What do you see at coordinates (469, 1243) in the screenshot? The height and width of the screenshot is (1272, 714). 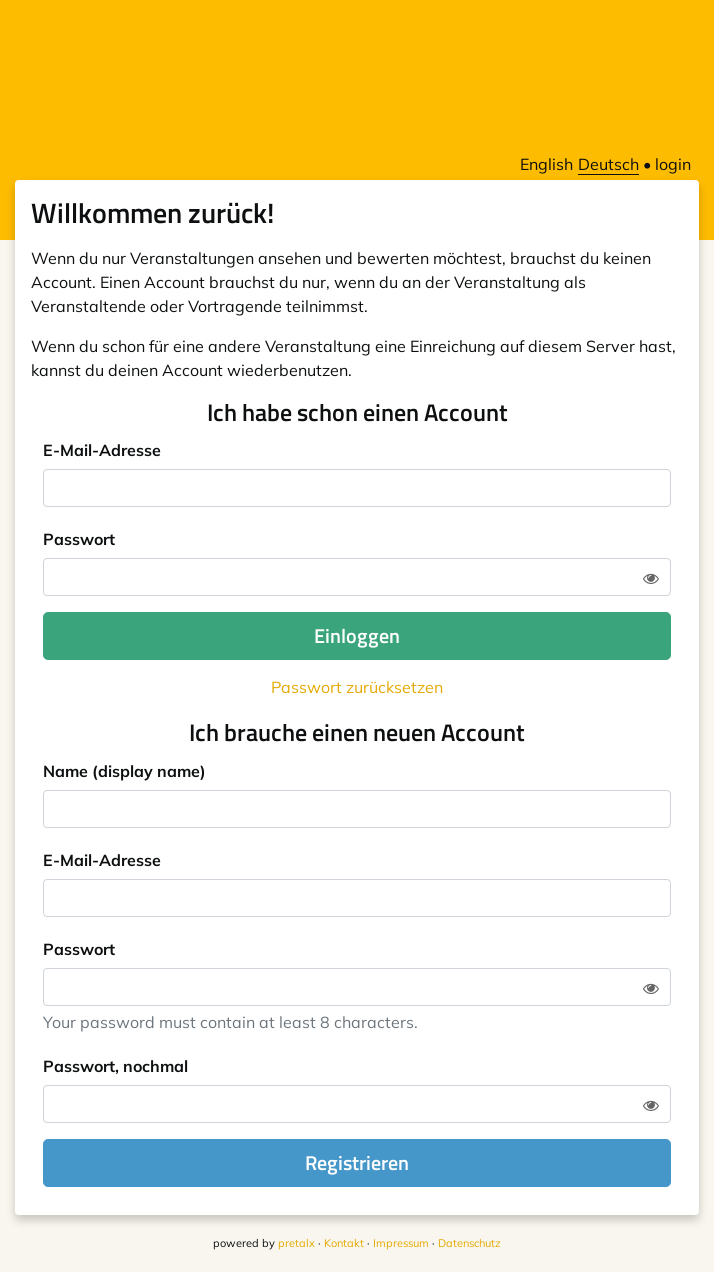 I see `Datenschutz` at bounding box center [469, 1243].